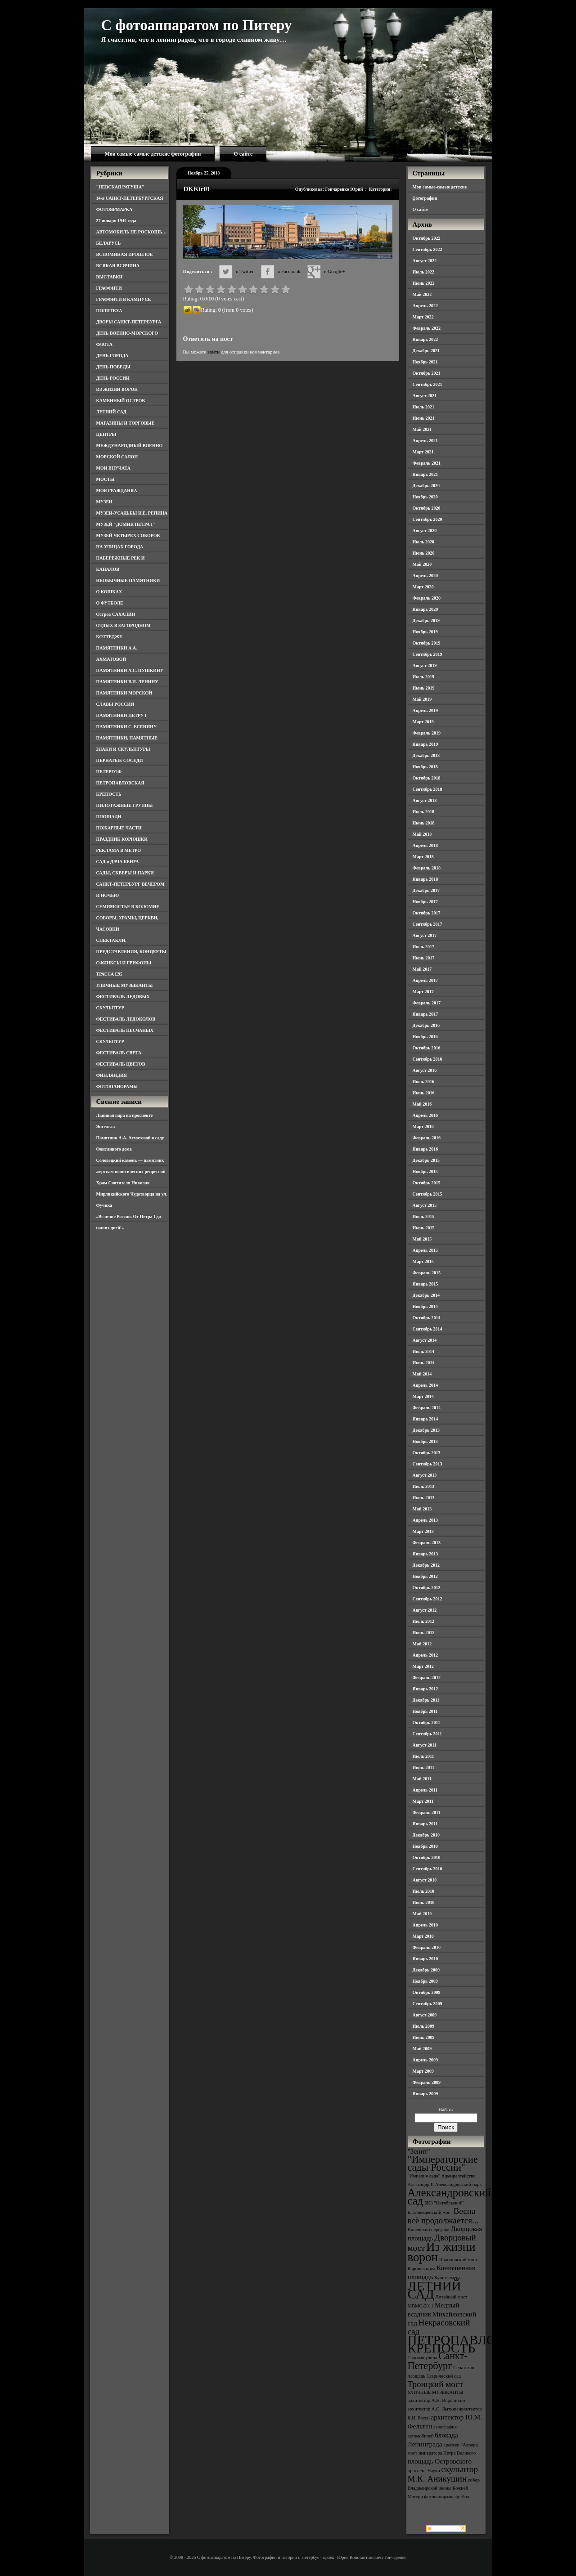 This screenshot has height=2576, width=576. I want to click on Адмиралтейство [Адмиралтейство (3 элемента)], so click(458, 2175).